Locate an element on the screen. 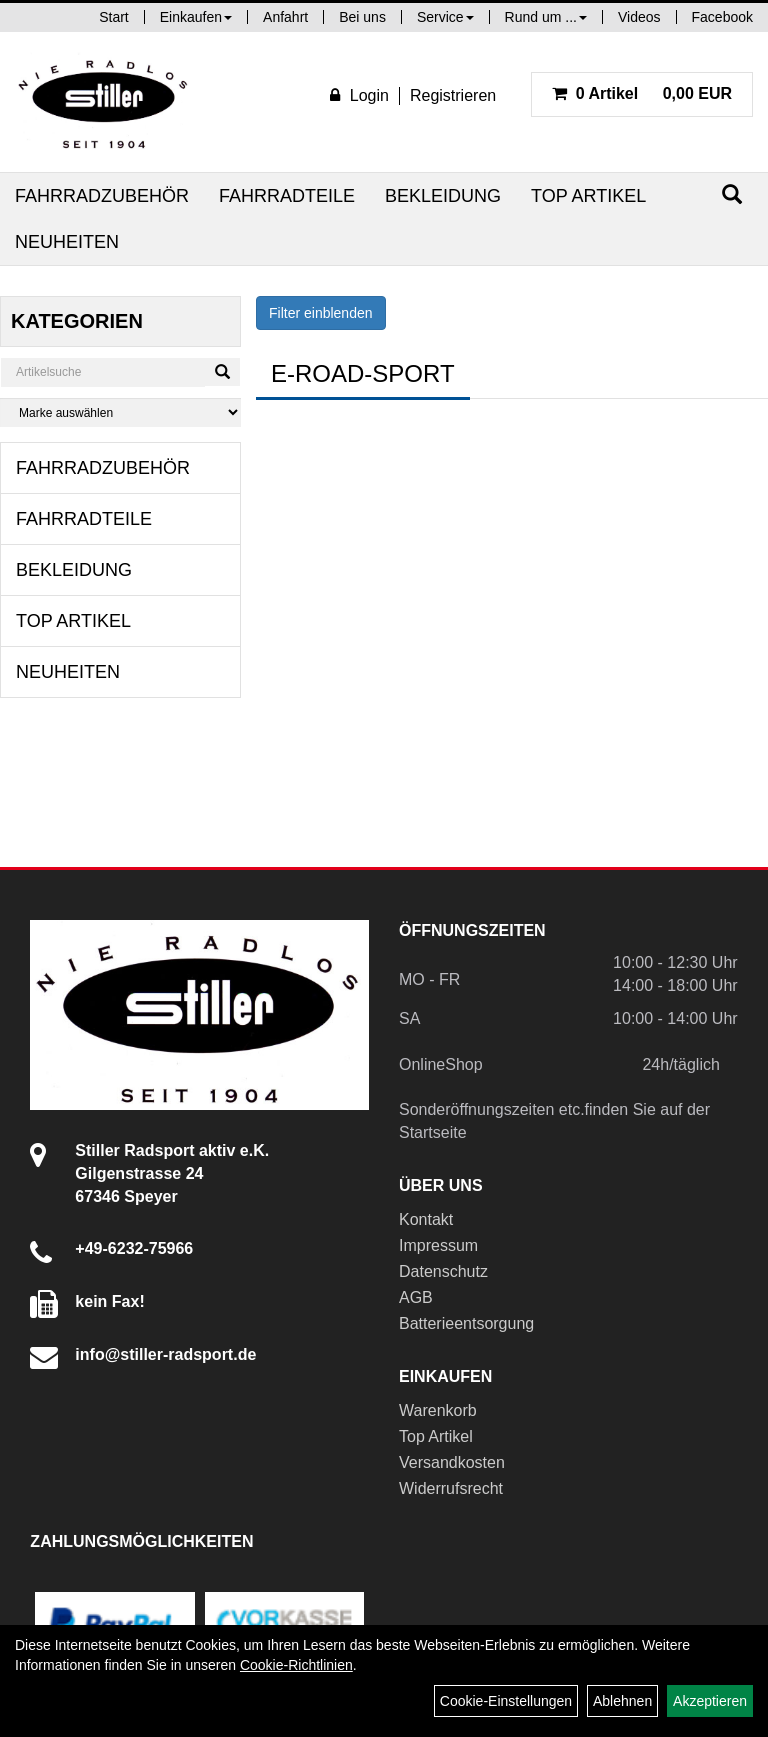 This screenshot has height=1737, width=768. Cookie-Einstellungen is located at coordinates (506, 1701).